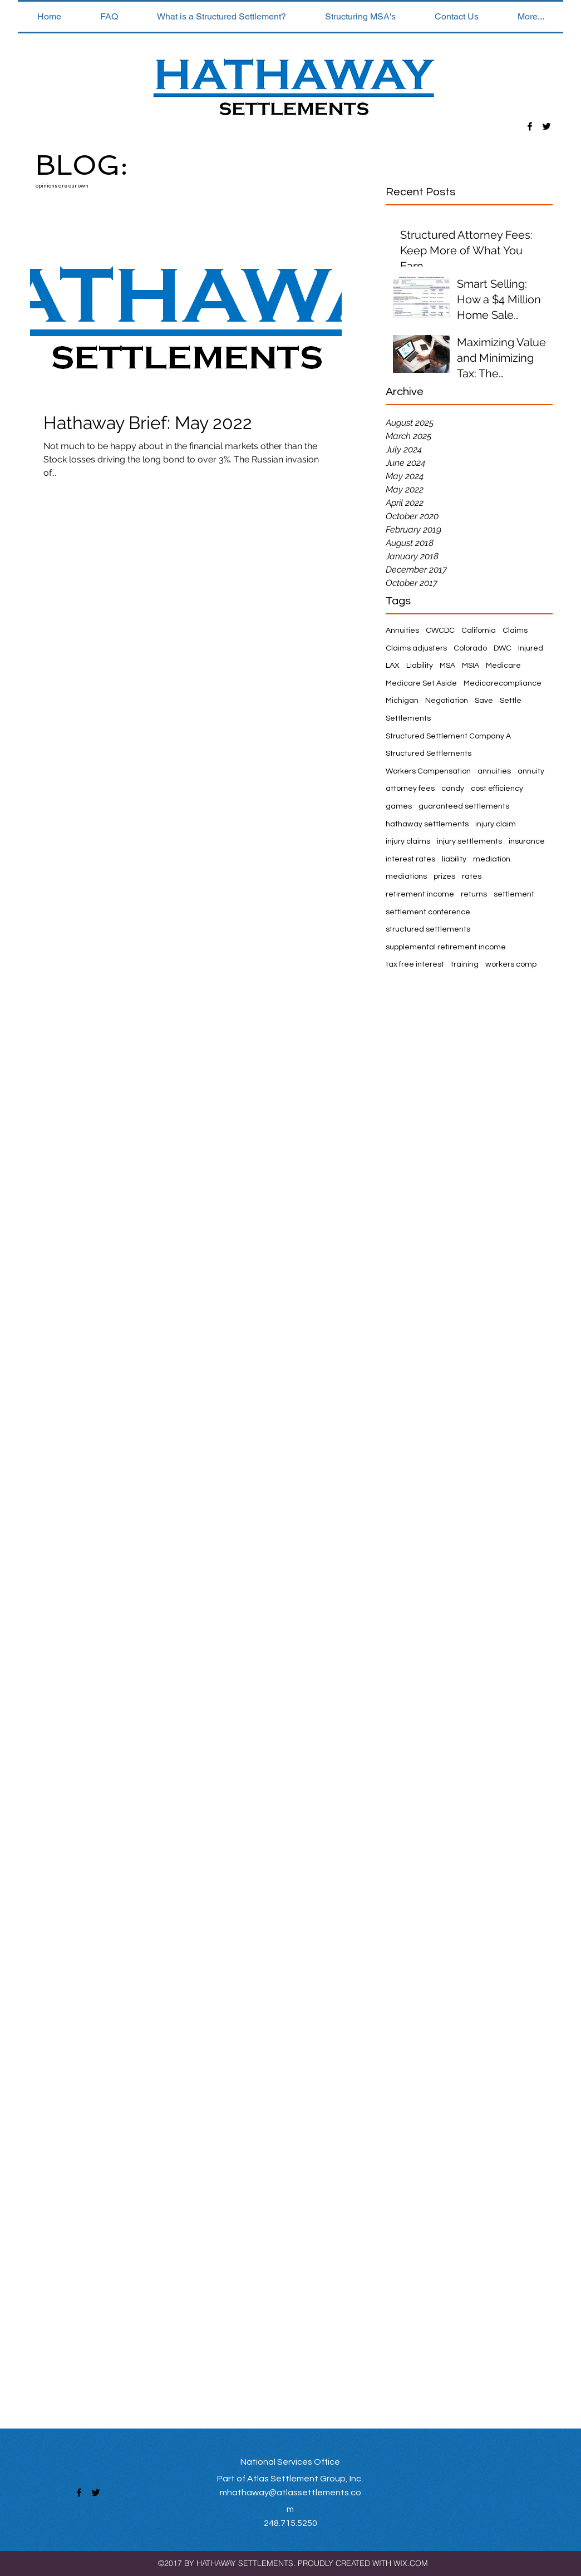 This screenshot has height=2576, width=581. What do you see at coordinates (428, 753) in the screenshot?
I see `Structured Settlements` at bounding box center [428, 753].